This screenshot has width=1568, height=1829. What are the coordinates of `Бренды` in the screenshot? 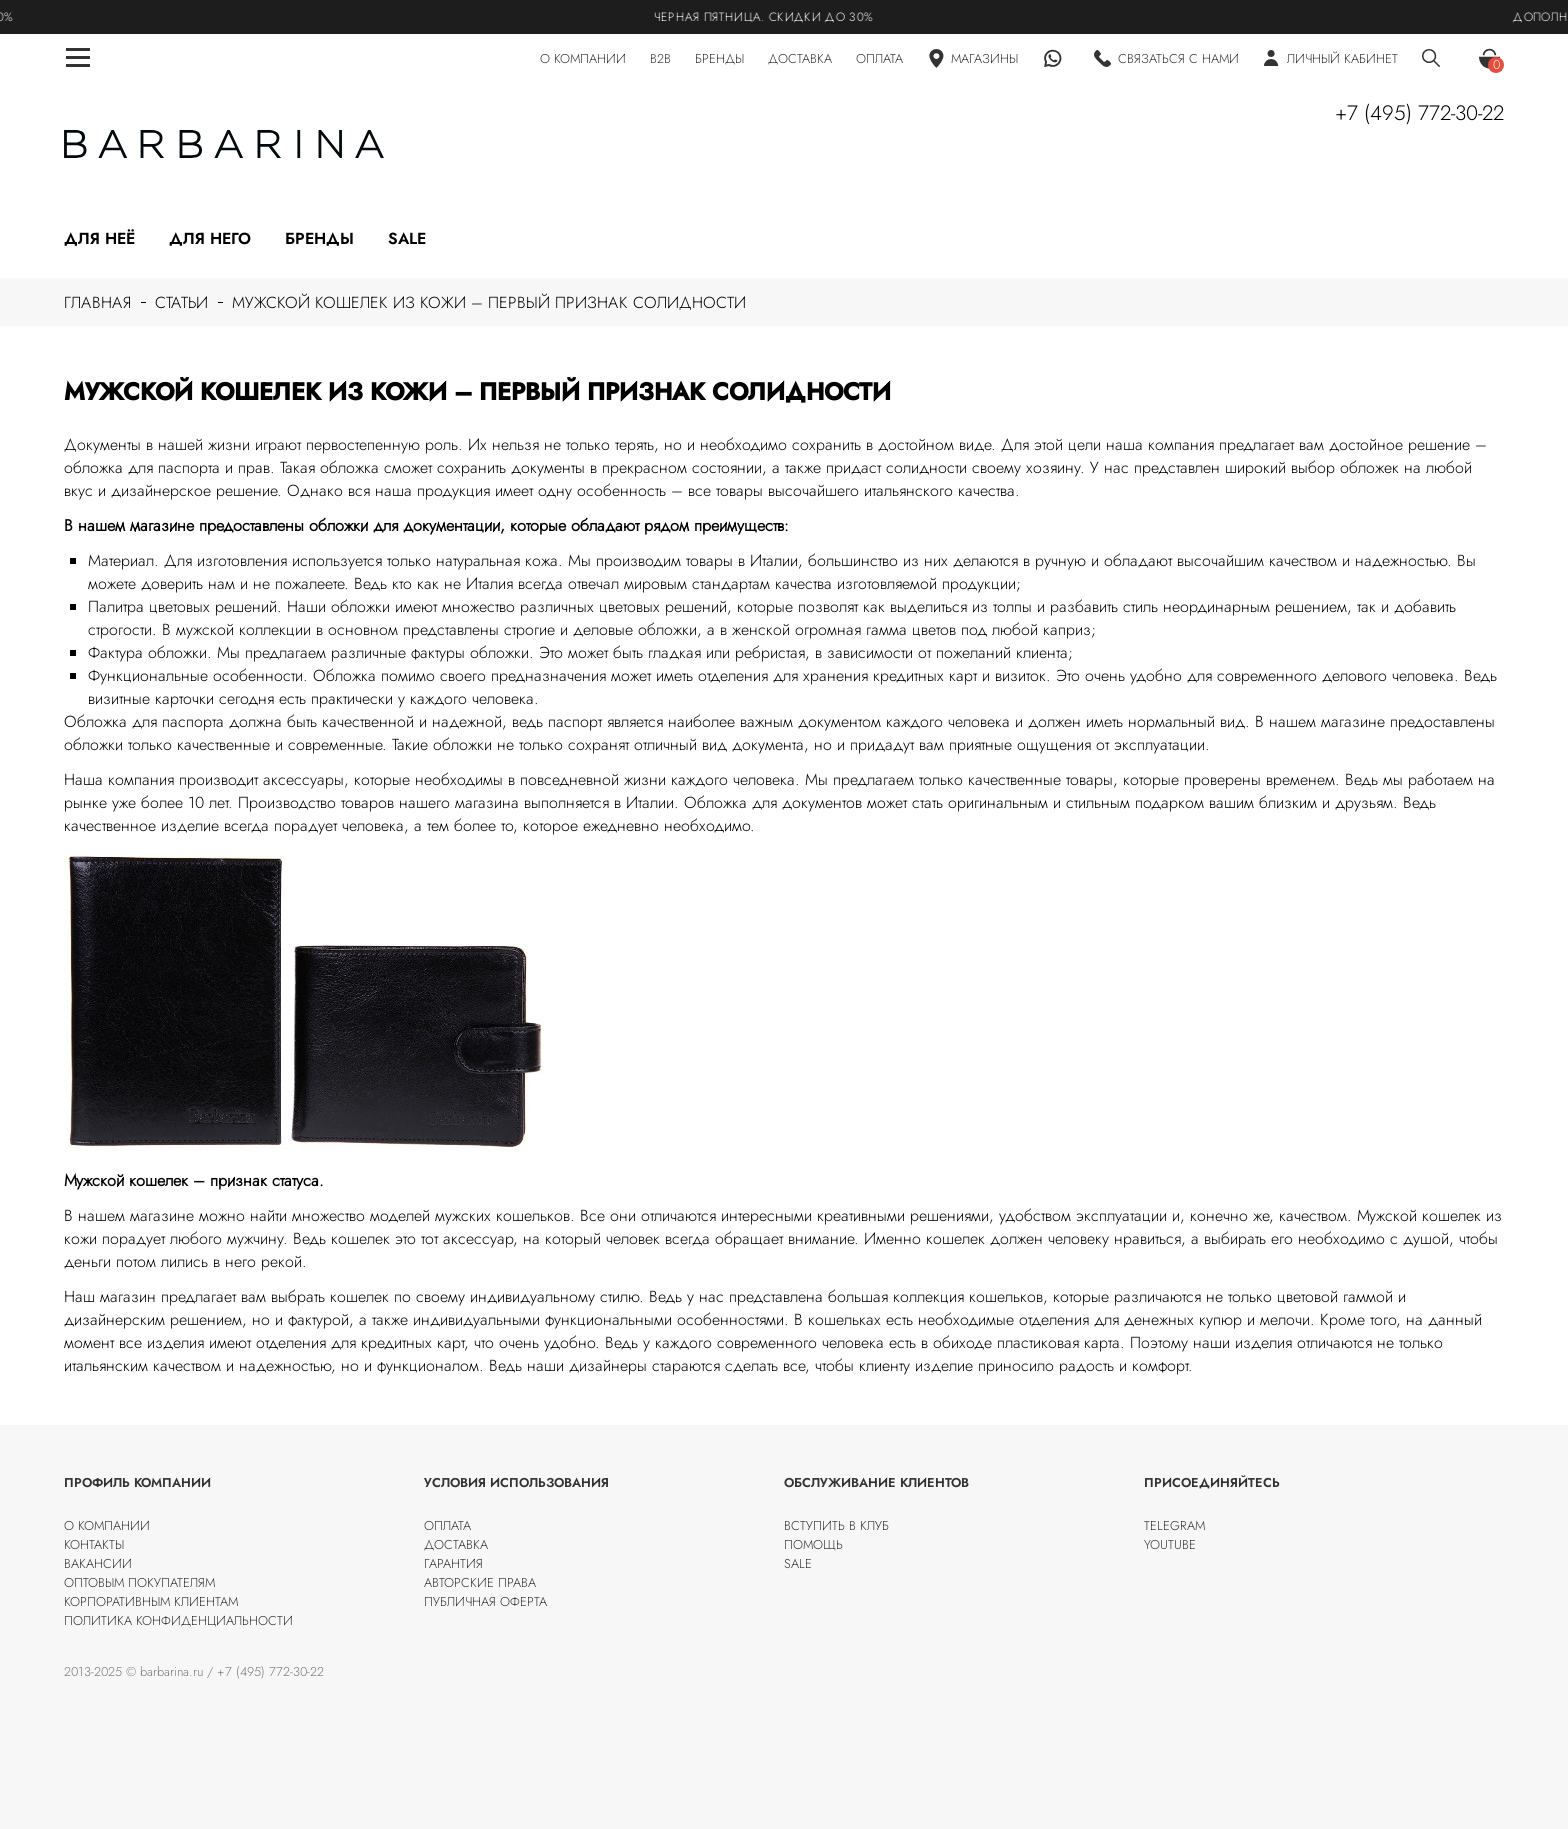 It's located at (319, 238).